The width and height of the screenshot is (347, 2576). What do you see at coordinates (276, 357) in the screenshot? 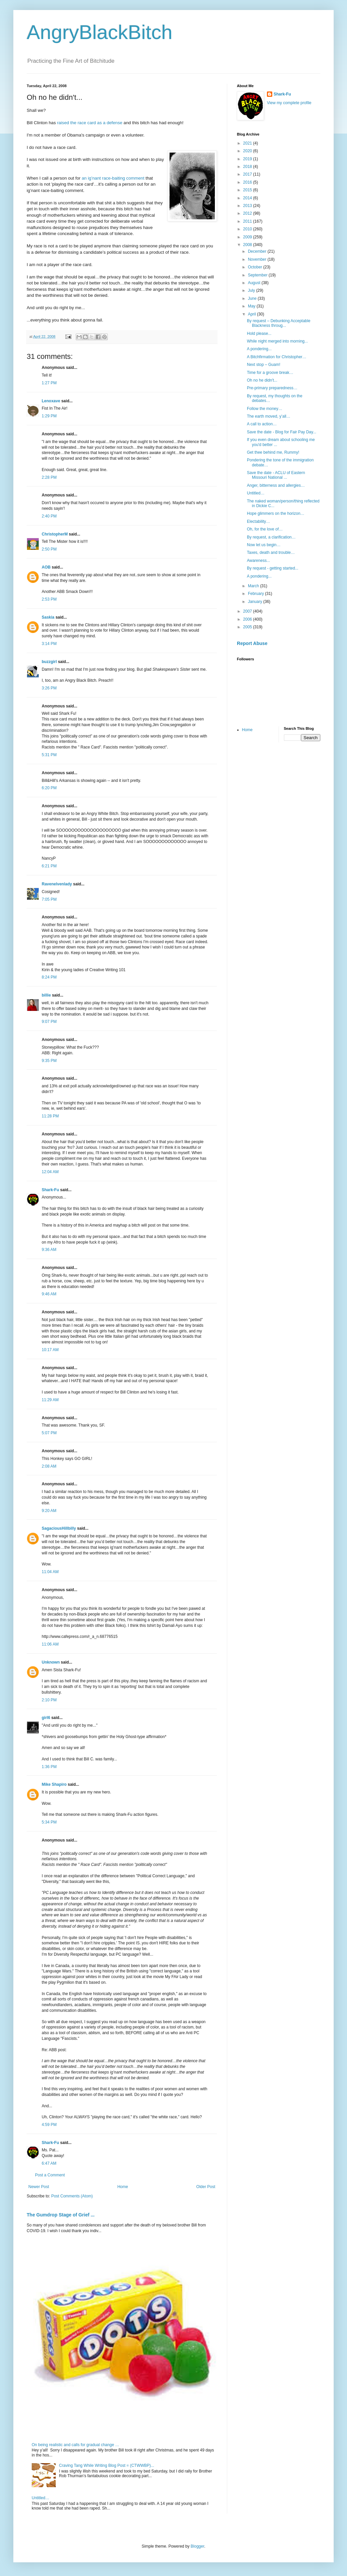
I see `A Bitchfirmation for Christopher…` at bounding box center [276, 357].